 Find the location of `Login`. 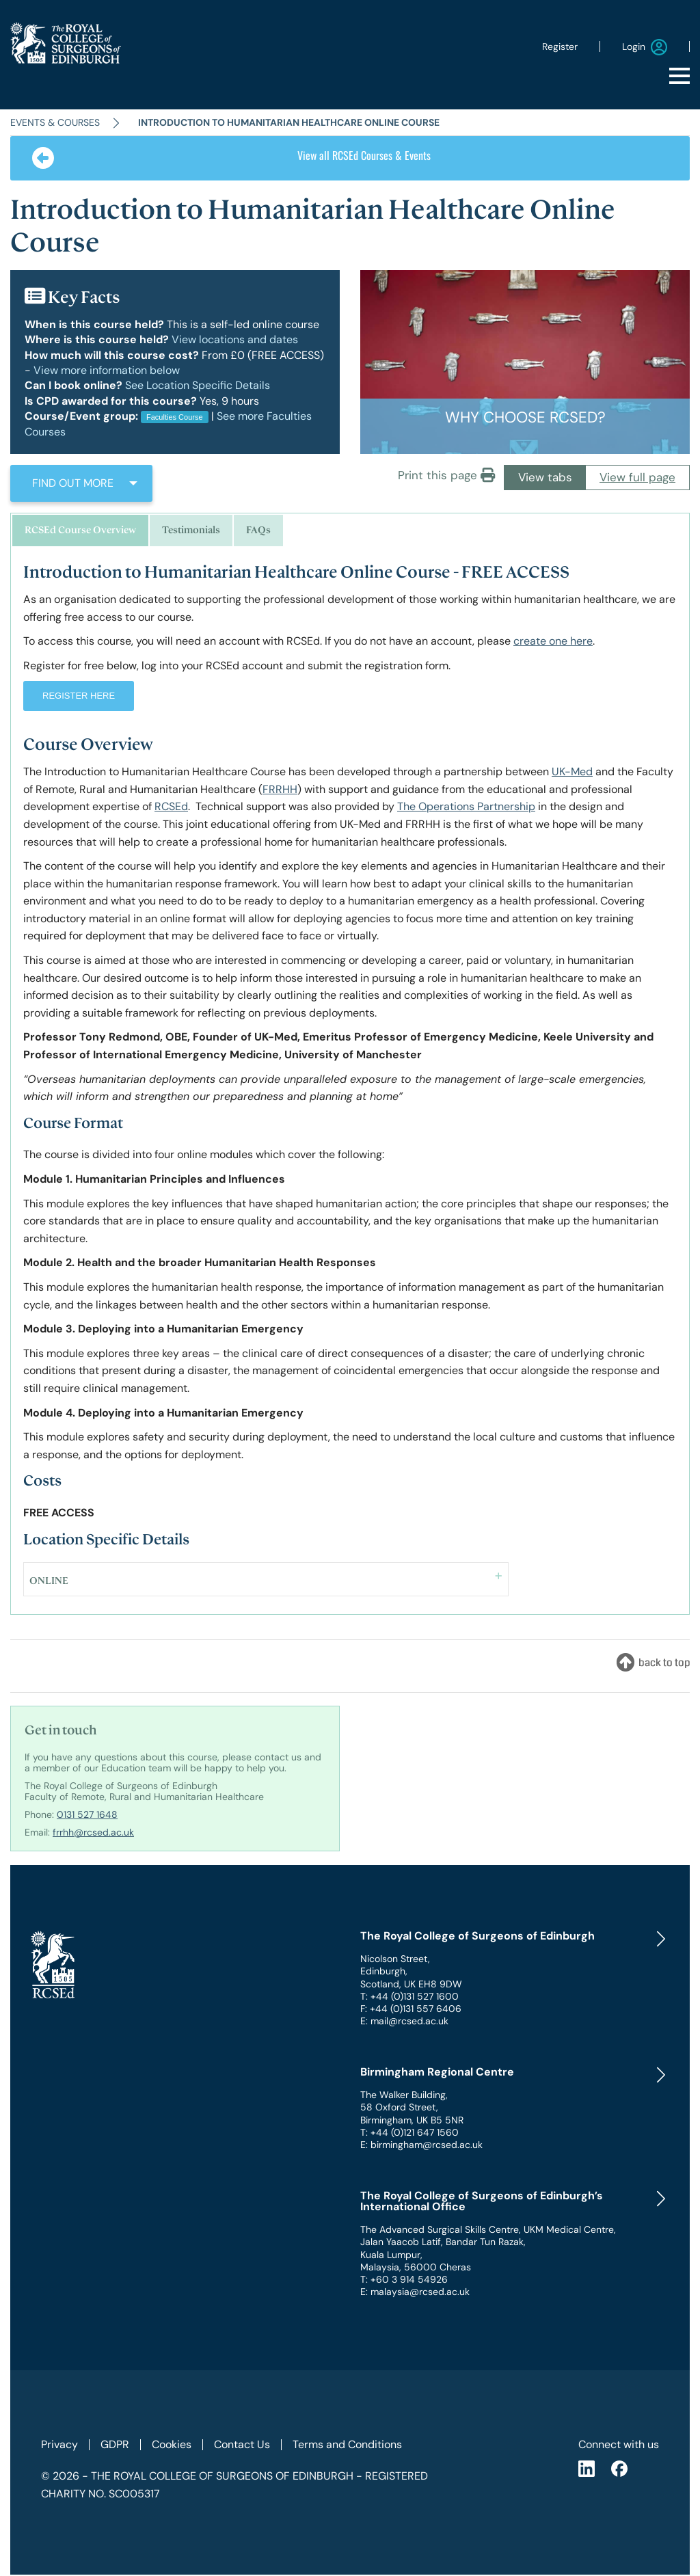

Login is located at coordinates (644, 47).